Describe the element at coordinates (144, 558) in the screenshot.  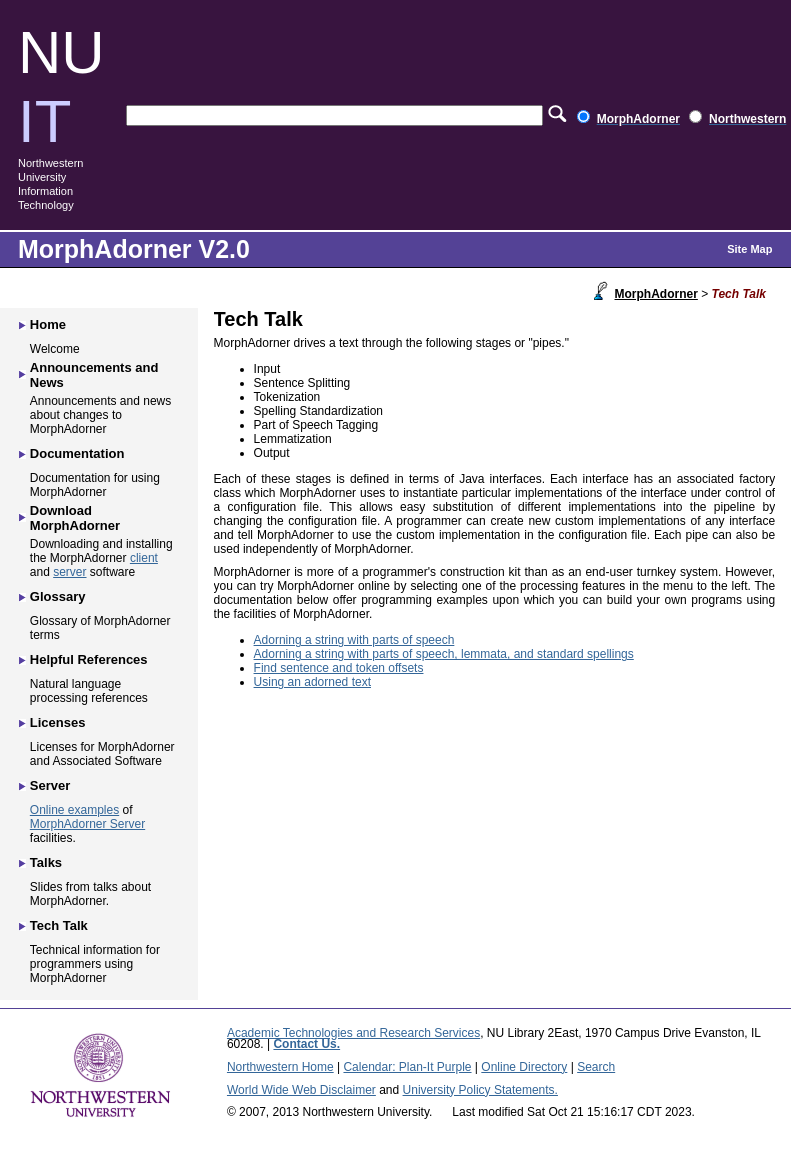
I see `client` at that location.